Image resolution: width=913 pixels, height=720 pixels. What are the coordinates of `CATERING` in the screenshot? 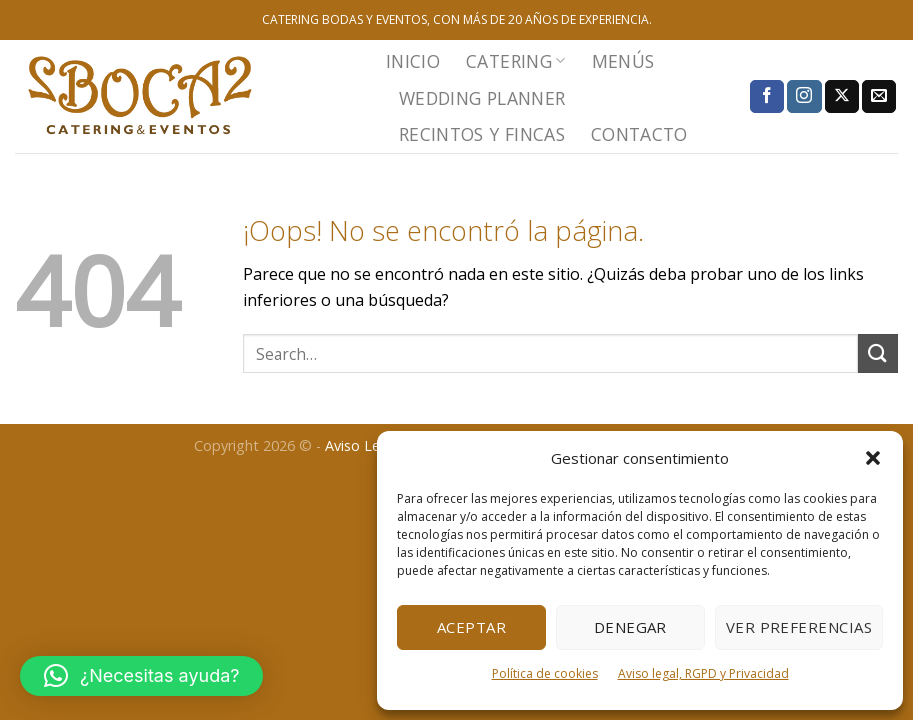 It's located at (515, 61).